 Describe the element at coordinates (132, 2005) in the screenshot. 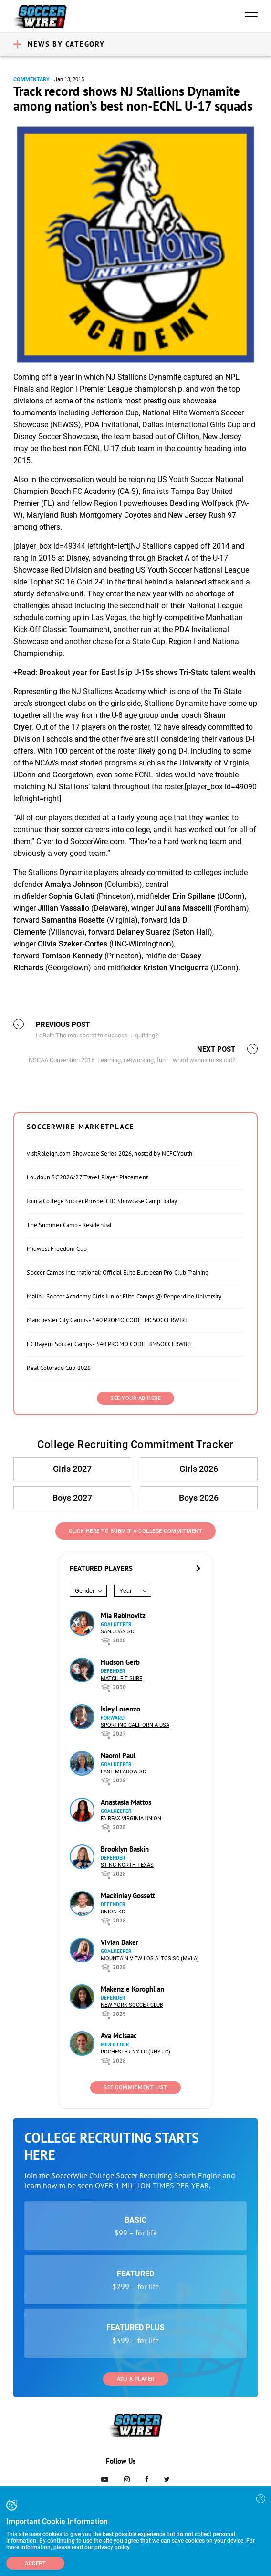

I see `New York Soccer Club` at that location.